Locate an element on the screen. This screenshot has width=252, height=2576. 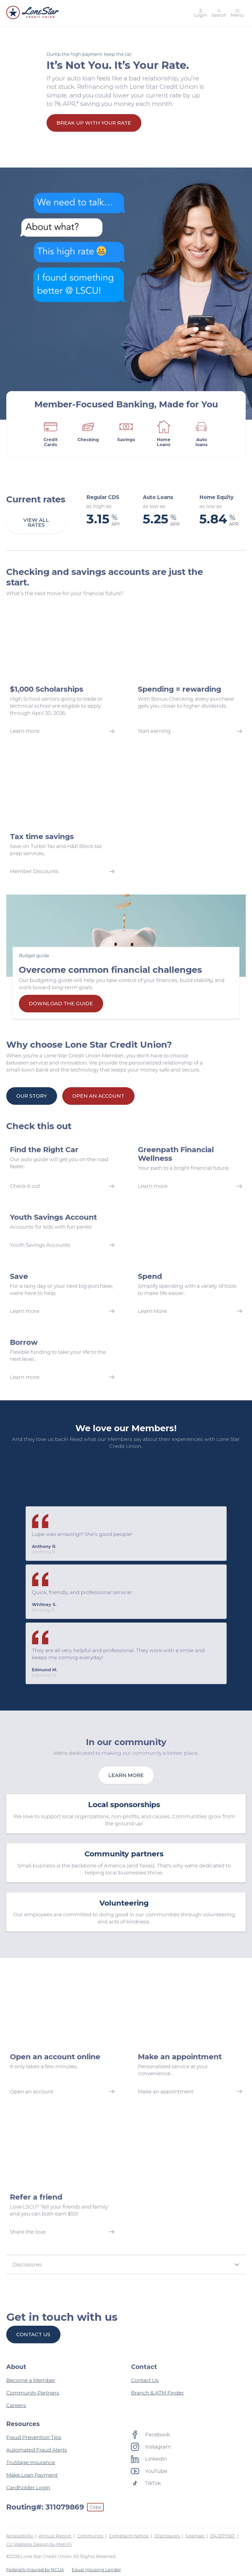
[Greenpath Financial Wellness: Learn more] is located at coordinates (190, 1167).